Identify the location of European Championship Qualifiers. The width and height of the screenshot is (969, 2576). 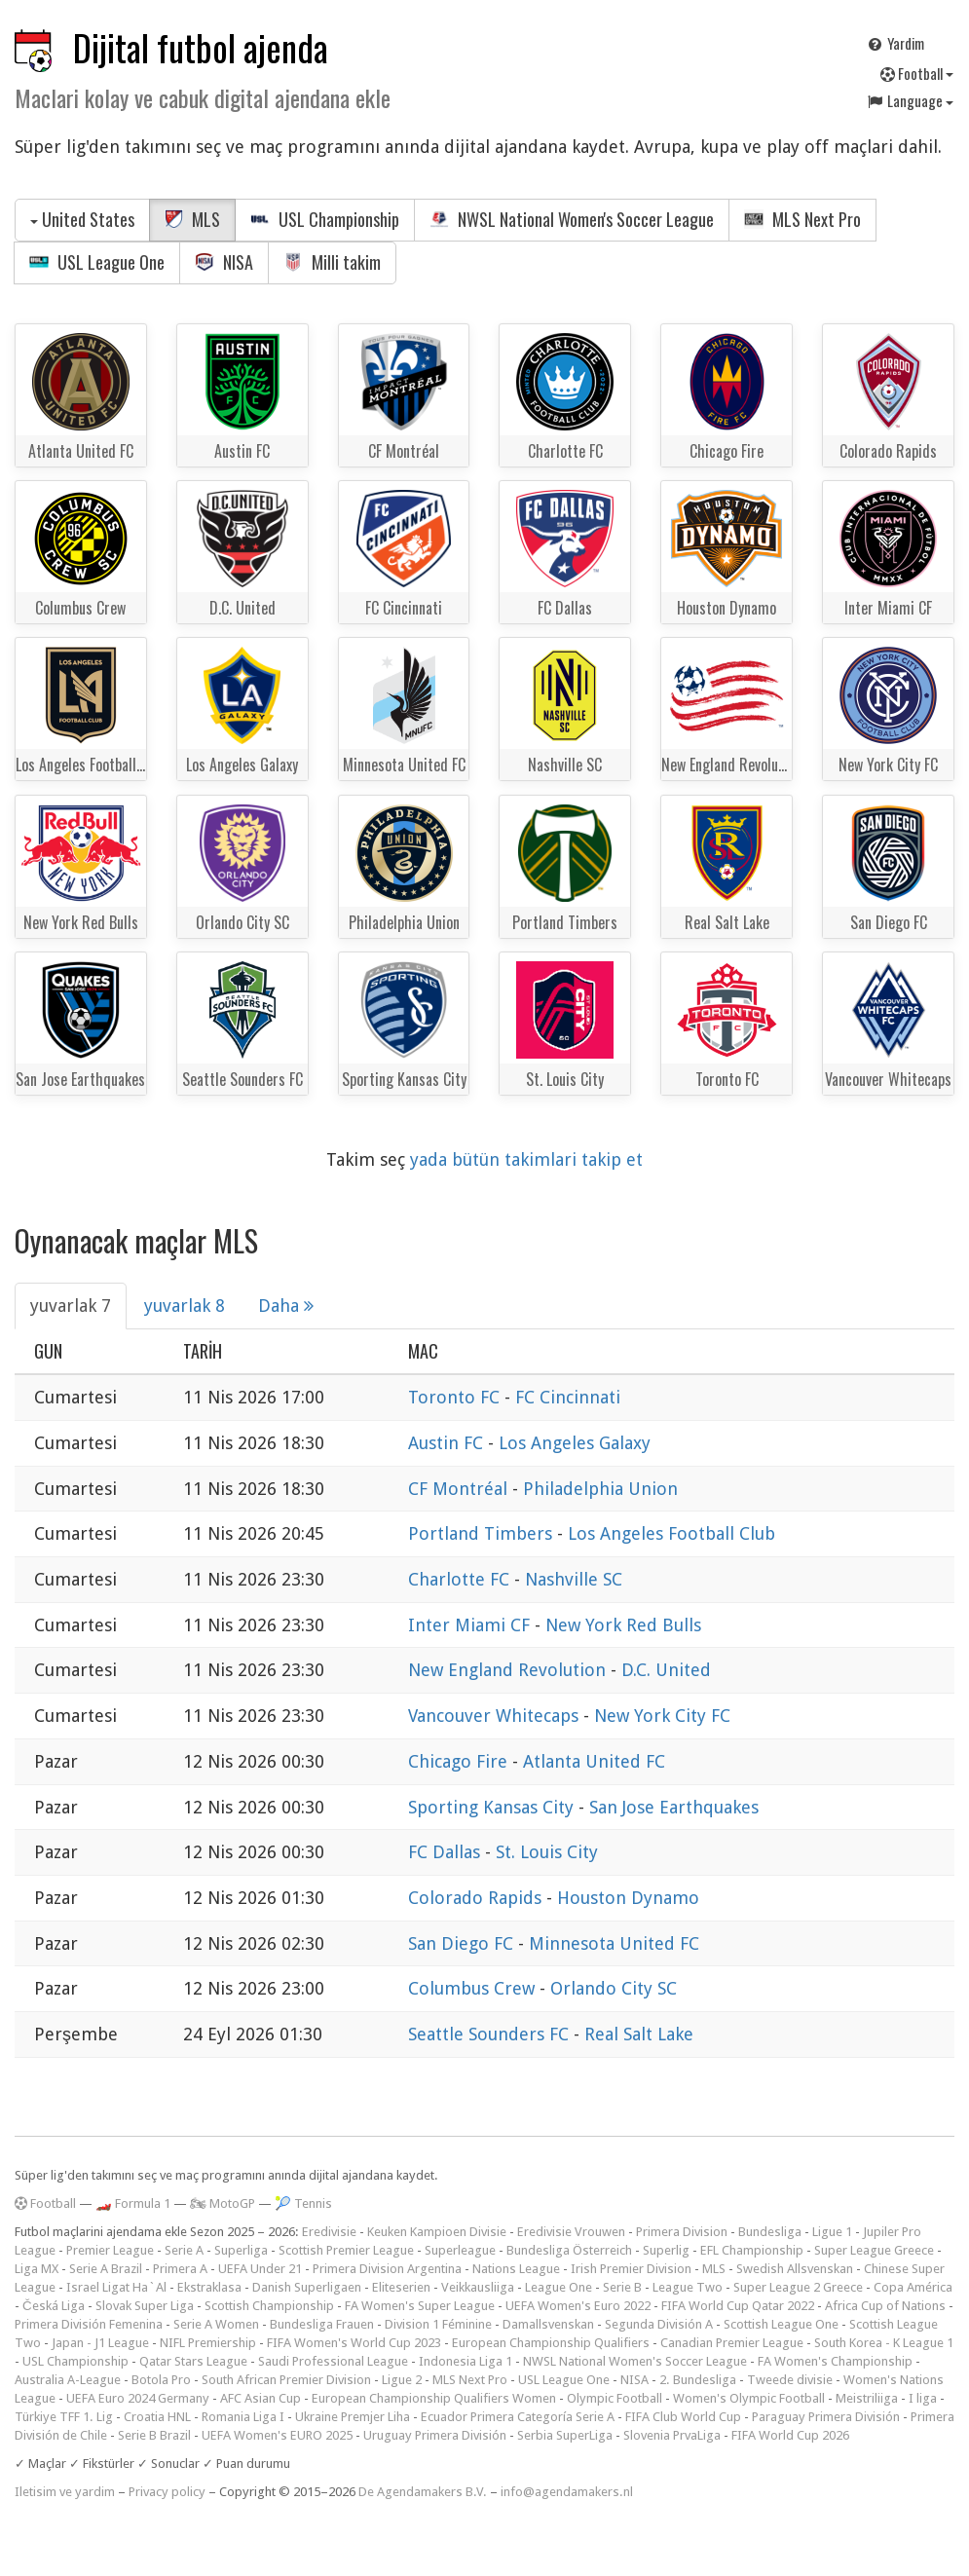
(551, 2342).